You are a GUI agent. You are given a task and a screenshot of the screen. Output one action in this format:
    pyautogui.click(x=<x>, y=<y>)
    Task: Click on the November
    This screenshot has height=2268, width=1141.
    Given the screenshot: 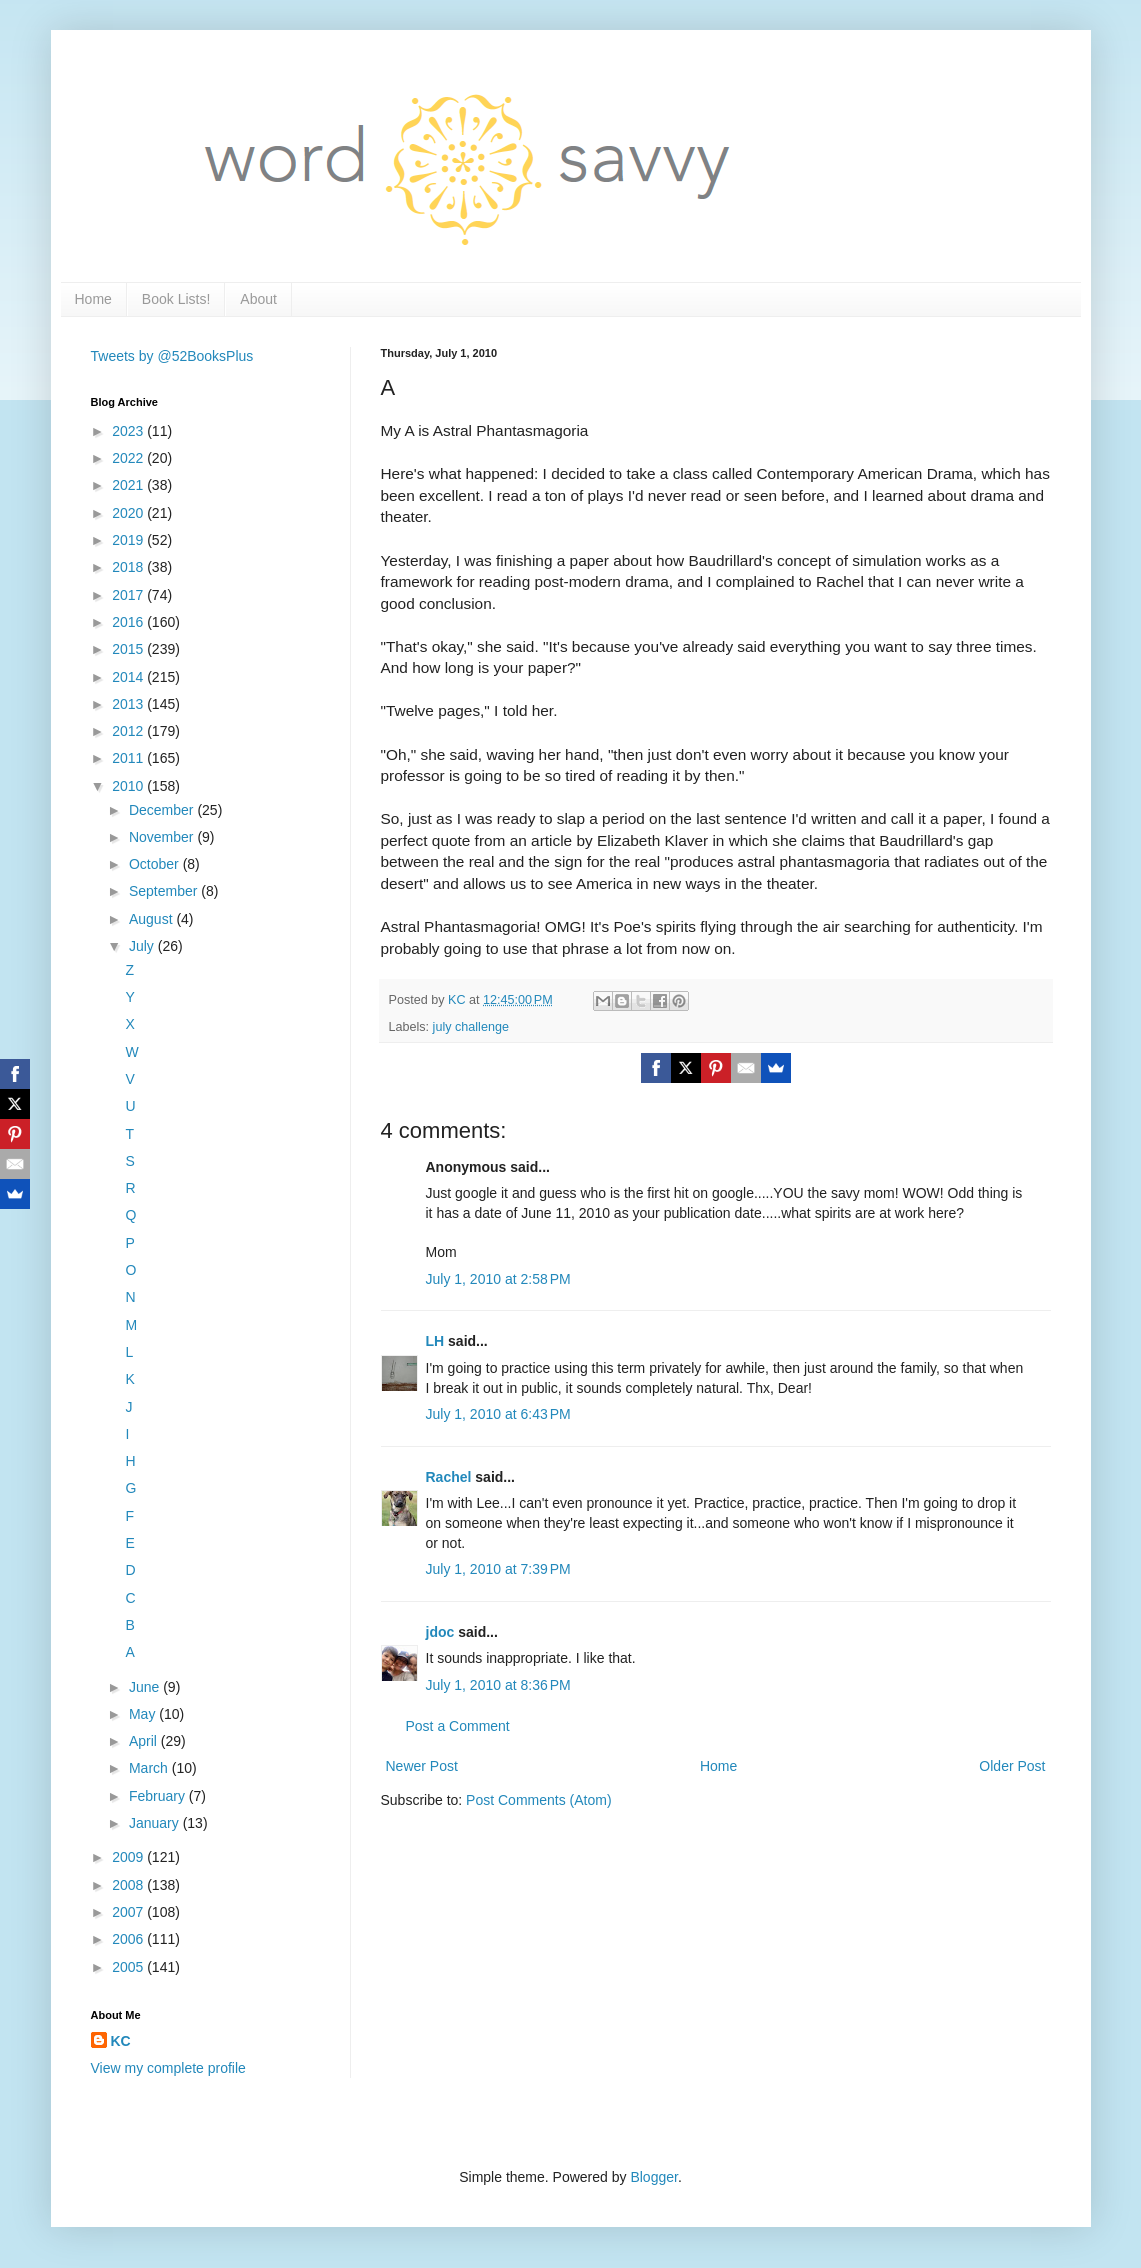 What is the action you would take?
    pyautogui.click(x=163, y=837)
    